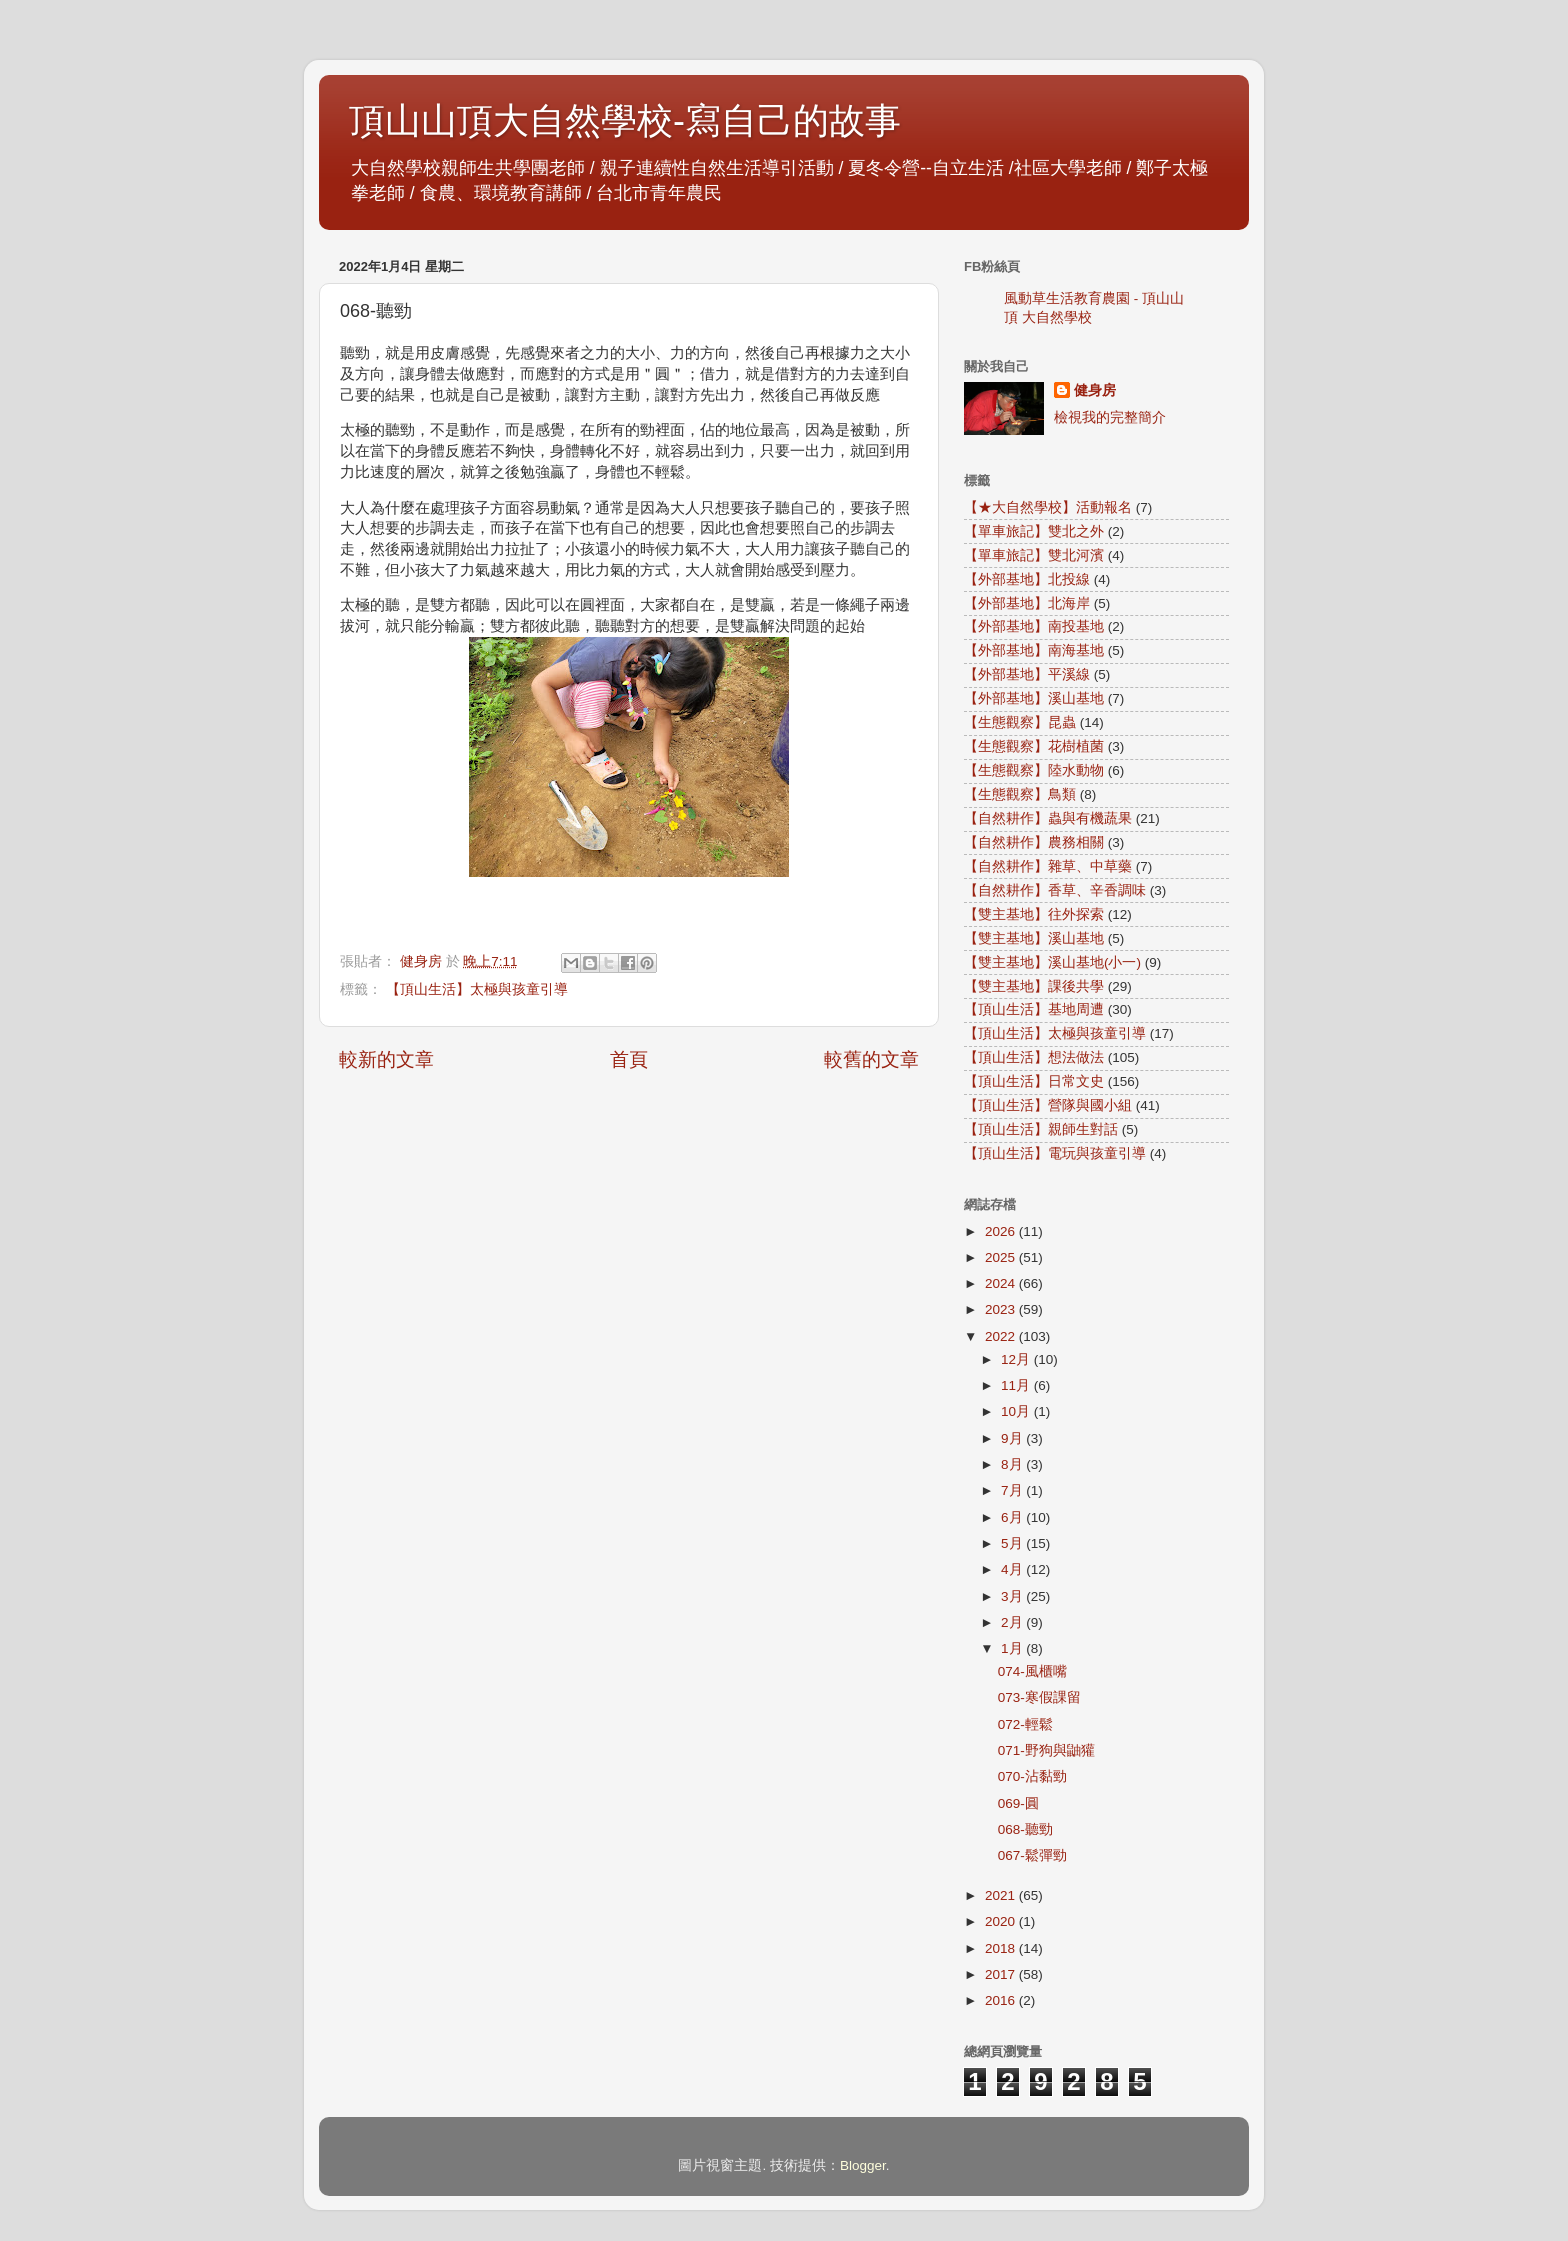 This screenshot has height=2241, width=1568. Describe the element at coordinates (1013, 1596) in the screenshot. I see `3月` at that location.